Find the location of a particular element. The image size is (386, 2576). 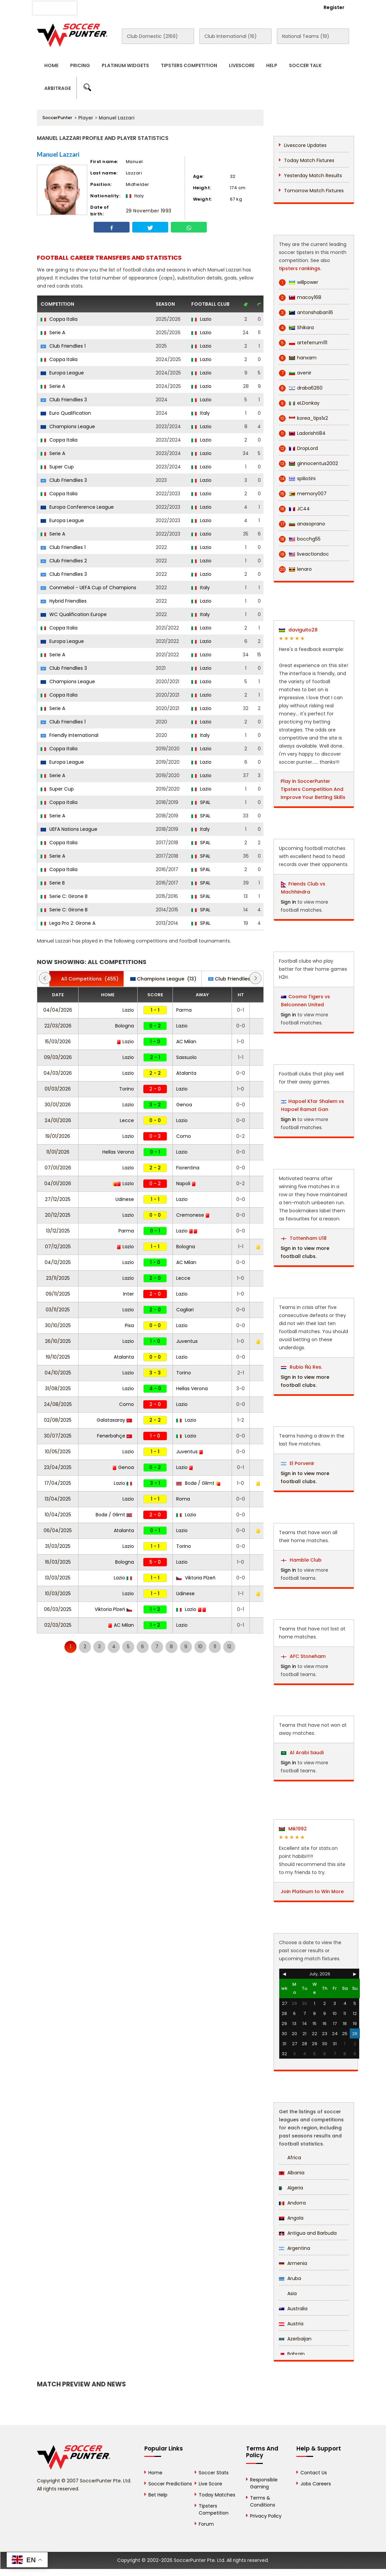

Africa is located at coordinates (290, 2157).